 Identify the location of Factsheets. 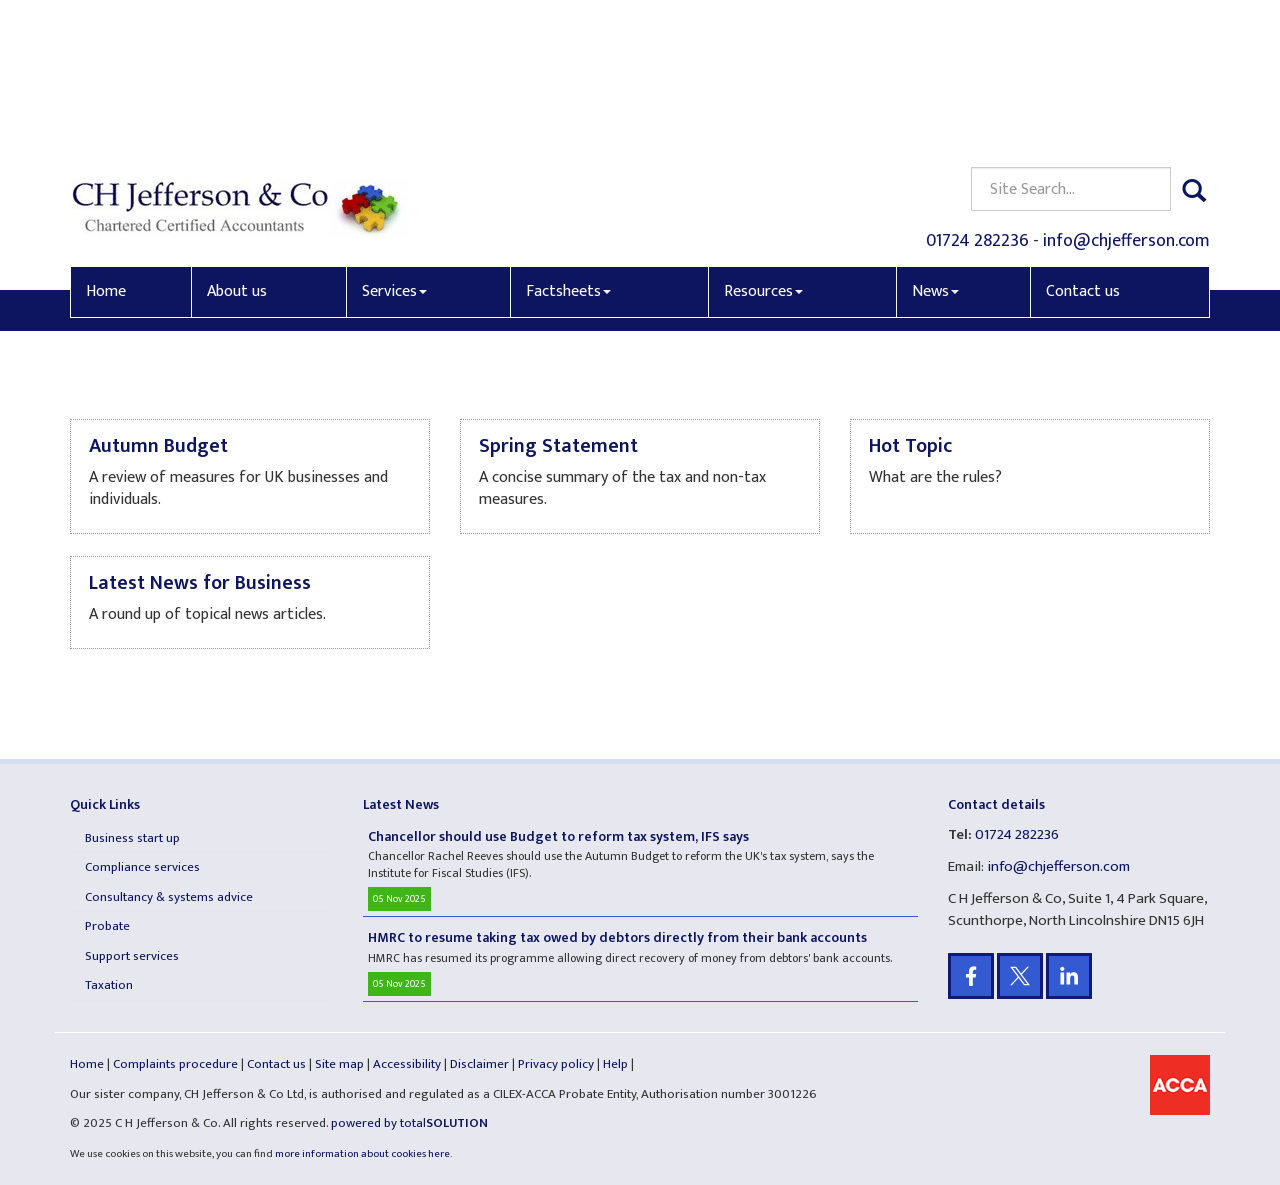
(568, 146).